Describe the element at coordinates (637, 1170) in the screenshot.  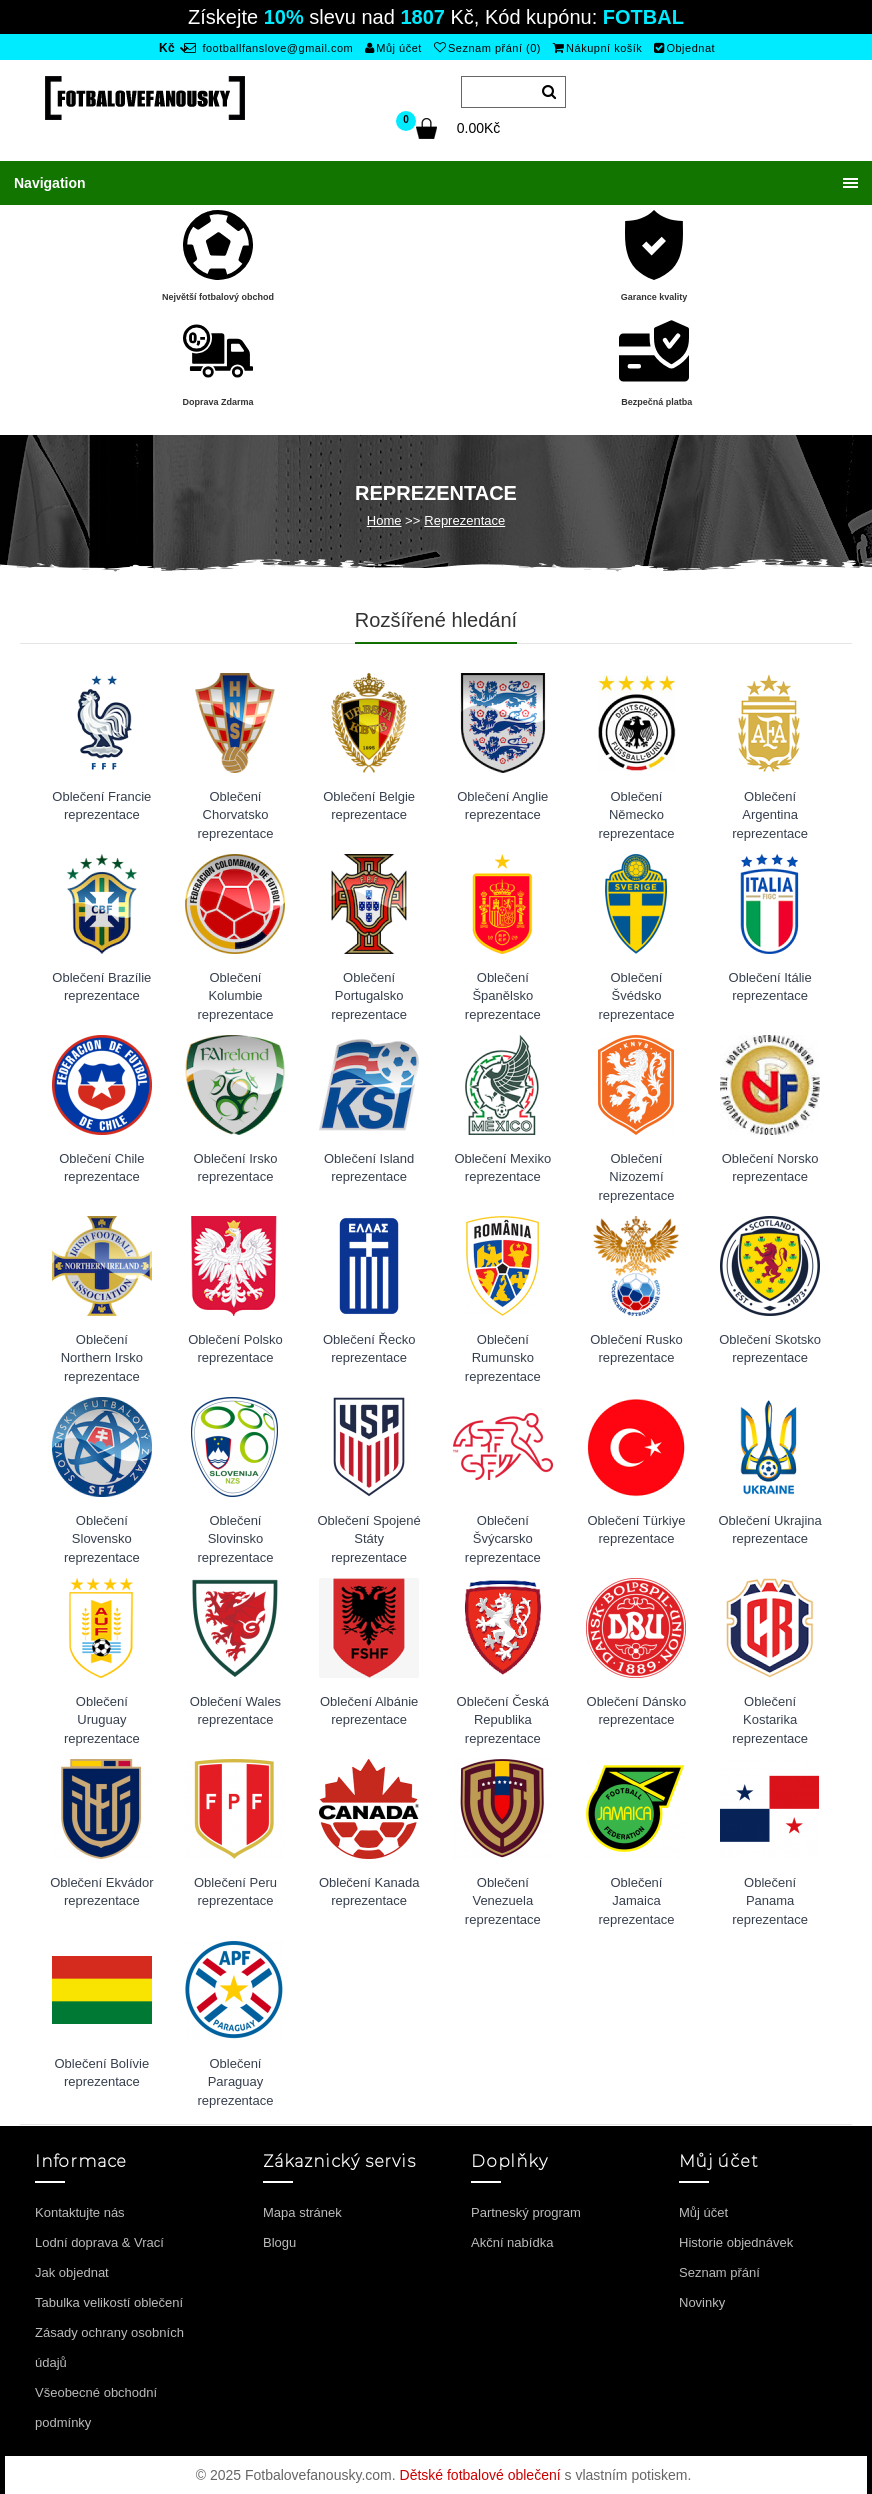
I see `Oblečení Nizozemí reprezentace` at that location.